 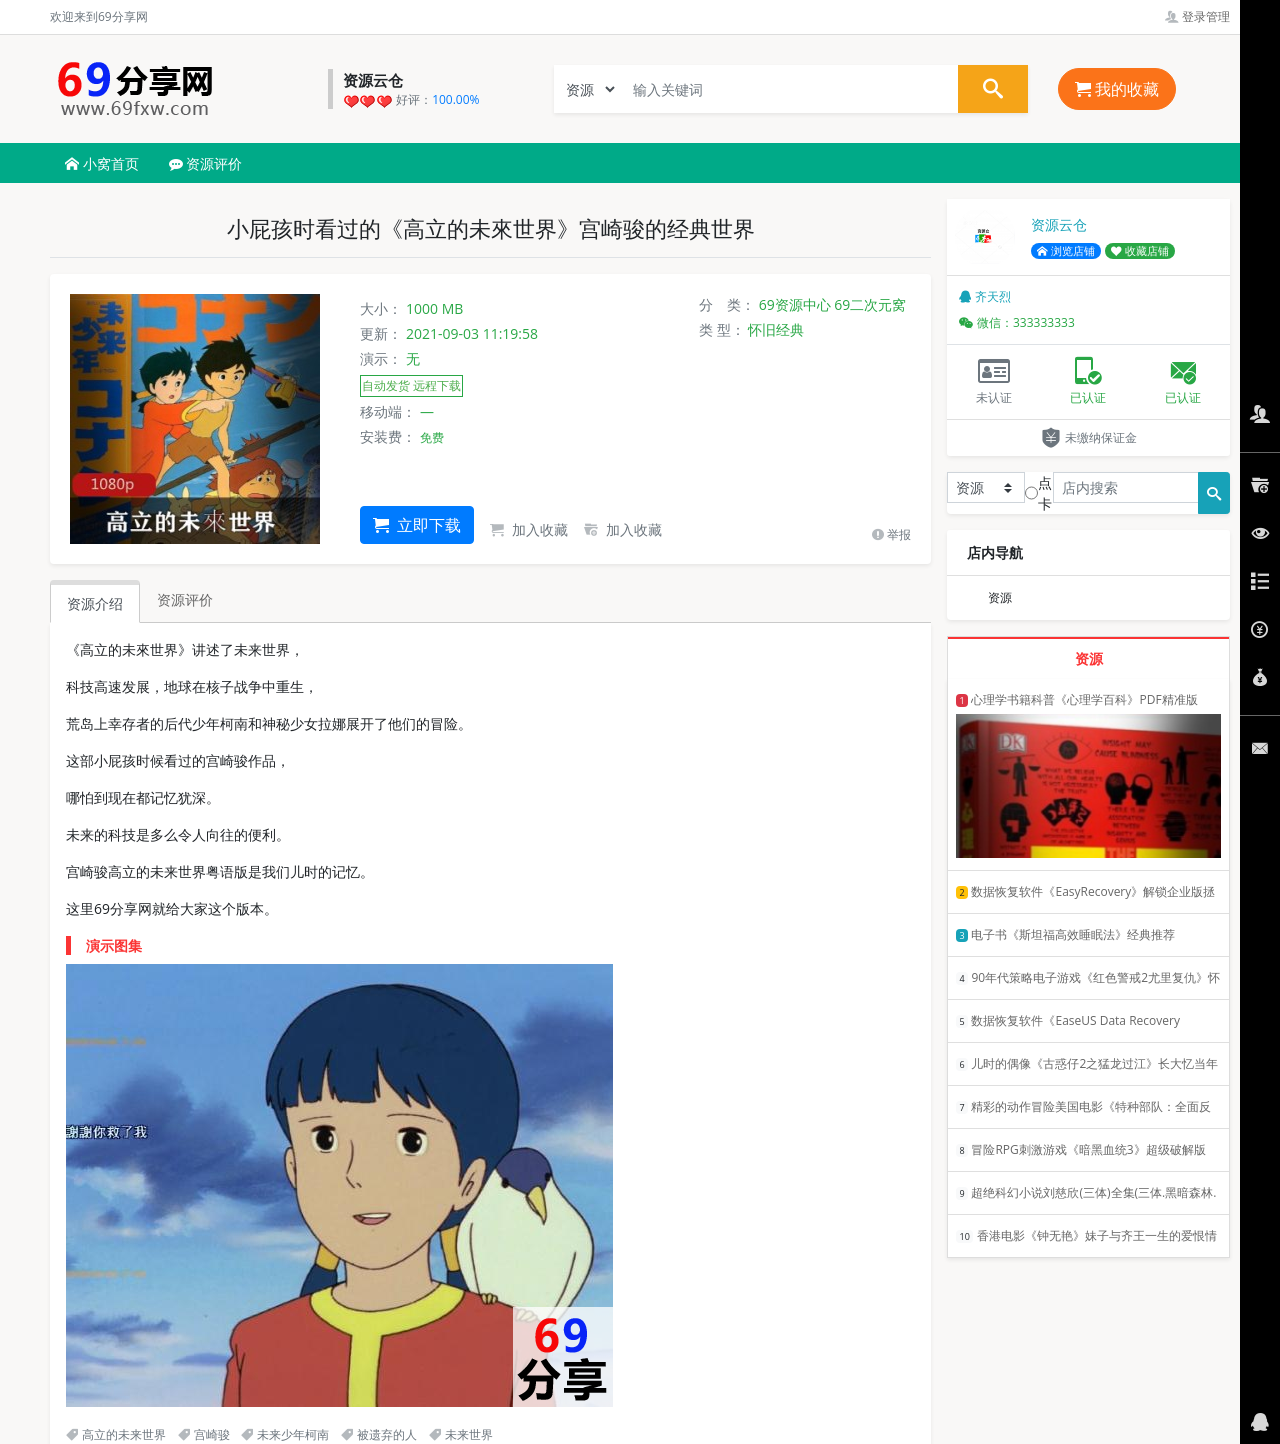 What do you see at coordinates (795, 304) in the screenshot?
I see `69资源中心` at bounding box center [795, 304].